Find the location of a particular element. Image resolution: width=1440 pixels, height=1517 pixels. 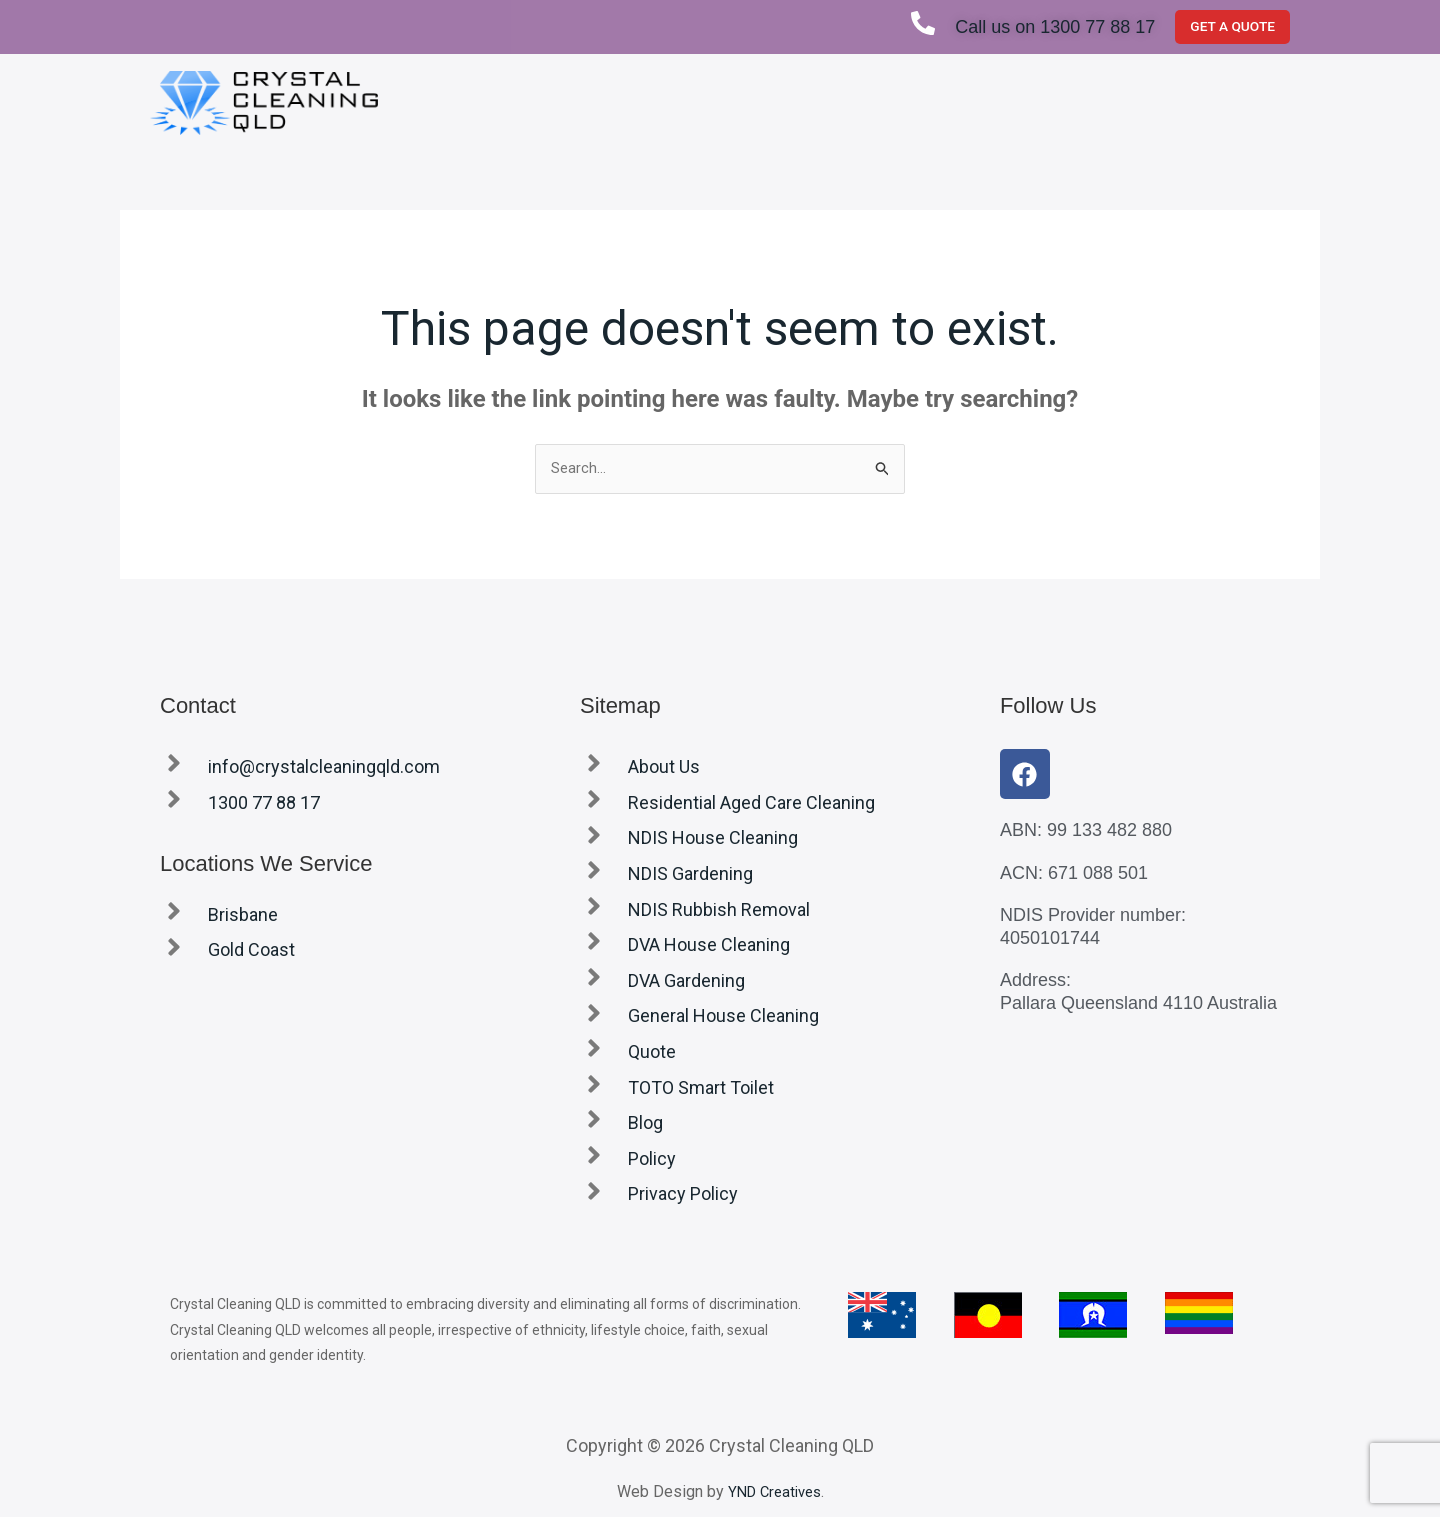

DVA Gardening is located at coordinates (686, 982).